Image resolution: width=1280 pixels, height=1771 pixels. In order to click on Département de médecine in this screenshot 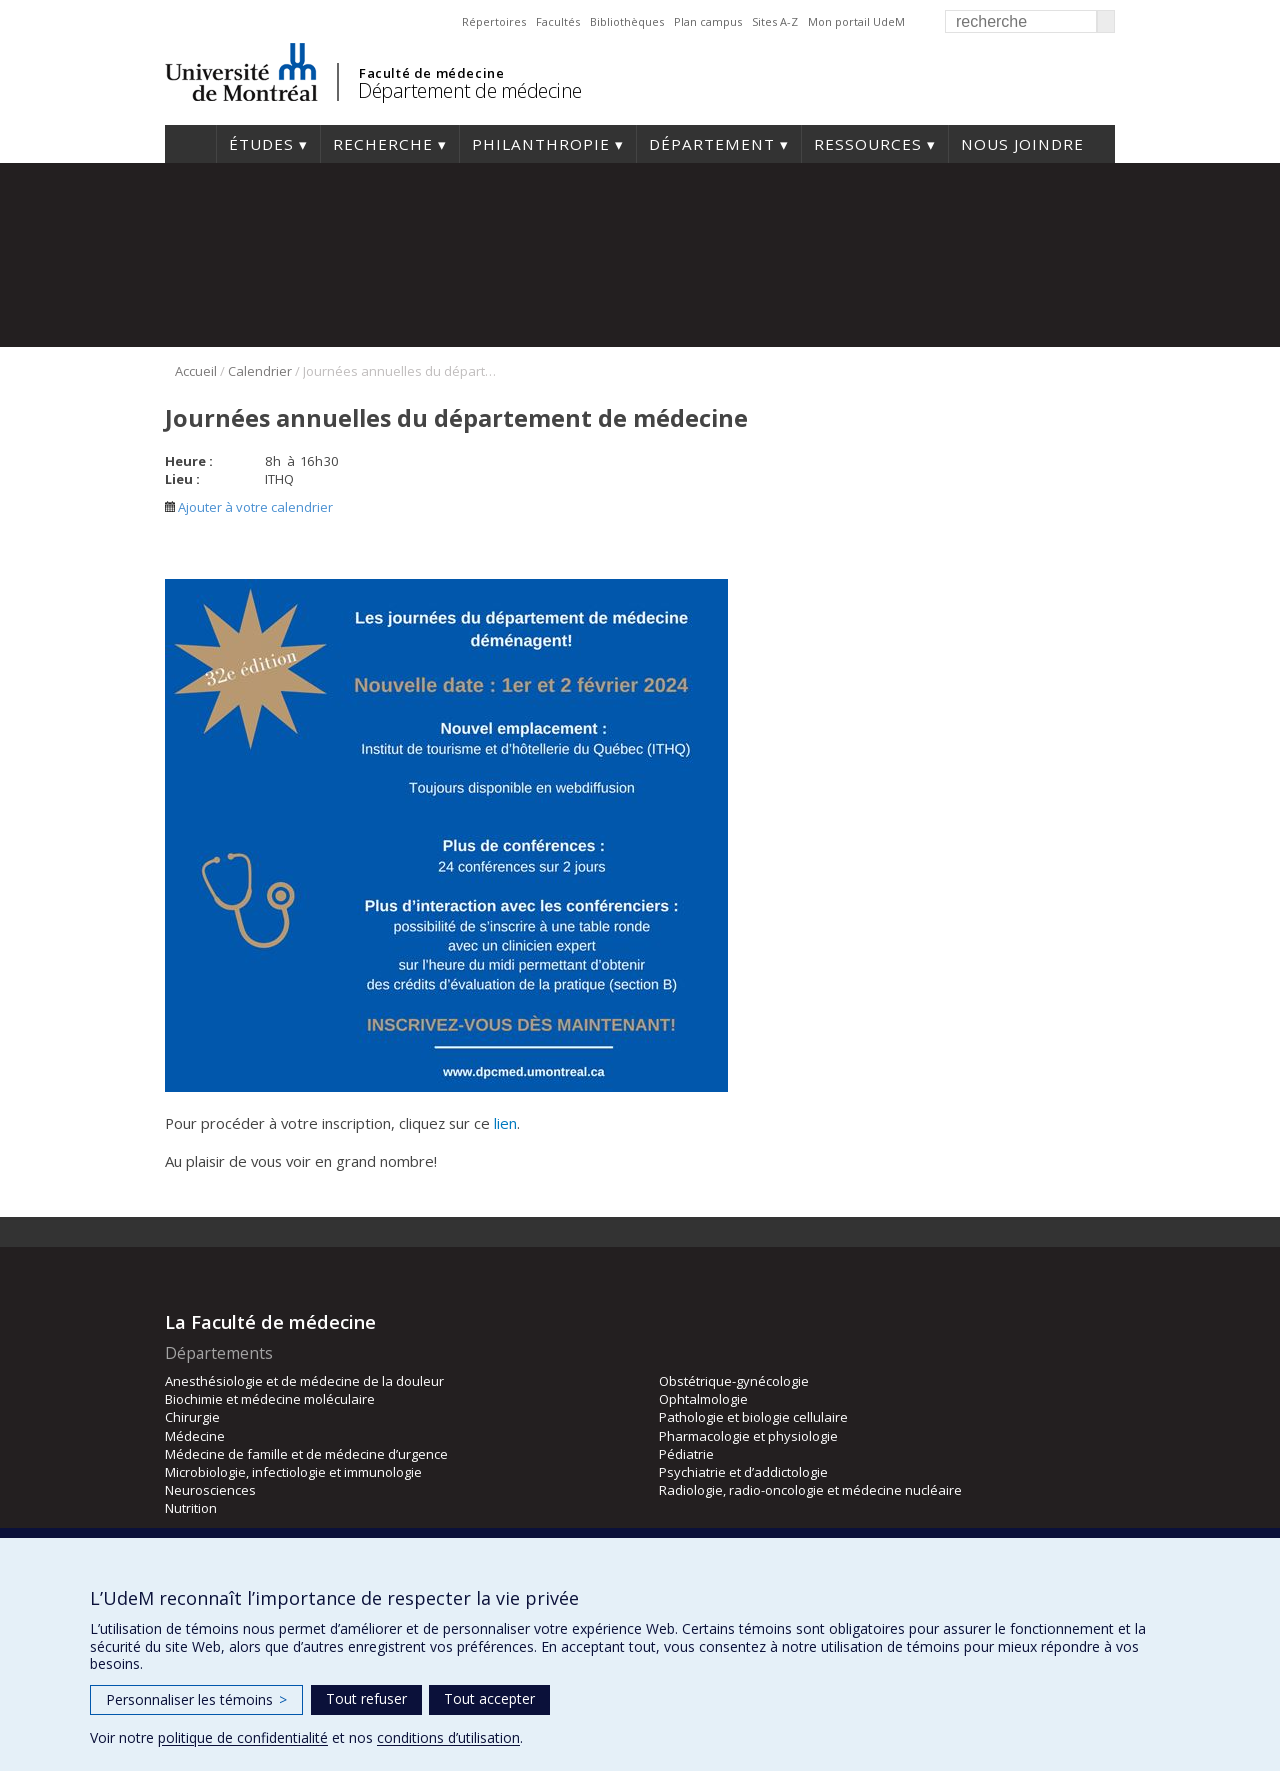, I will do `click(470, 90)`.